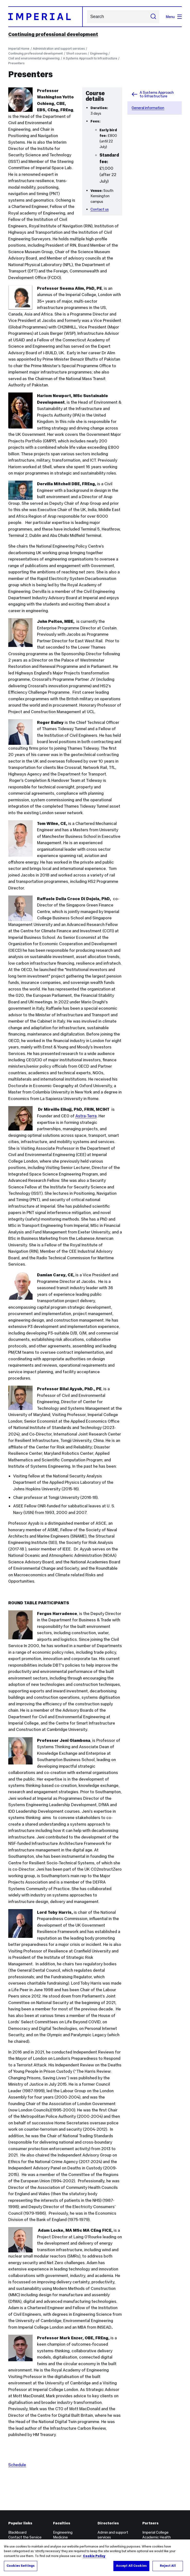 This screenshot has width=190, height=2576. What do you see at coordinates (167, 2566) in the screenshot?
I see `Reject All` at bounding box center [167, 2566].